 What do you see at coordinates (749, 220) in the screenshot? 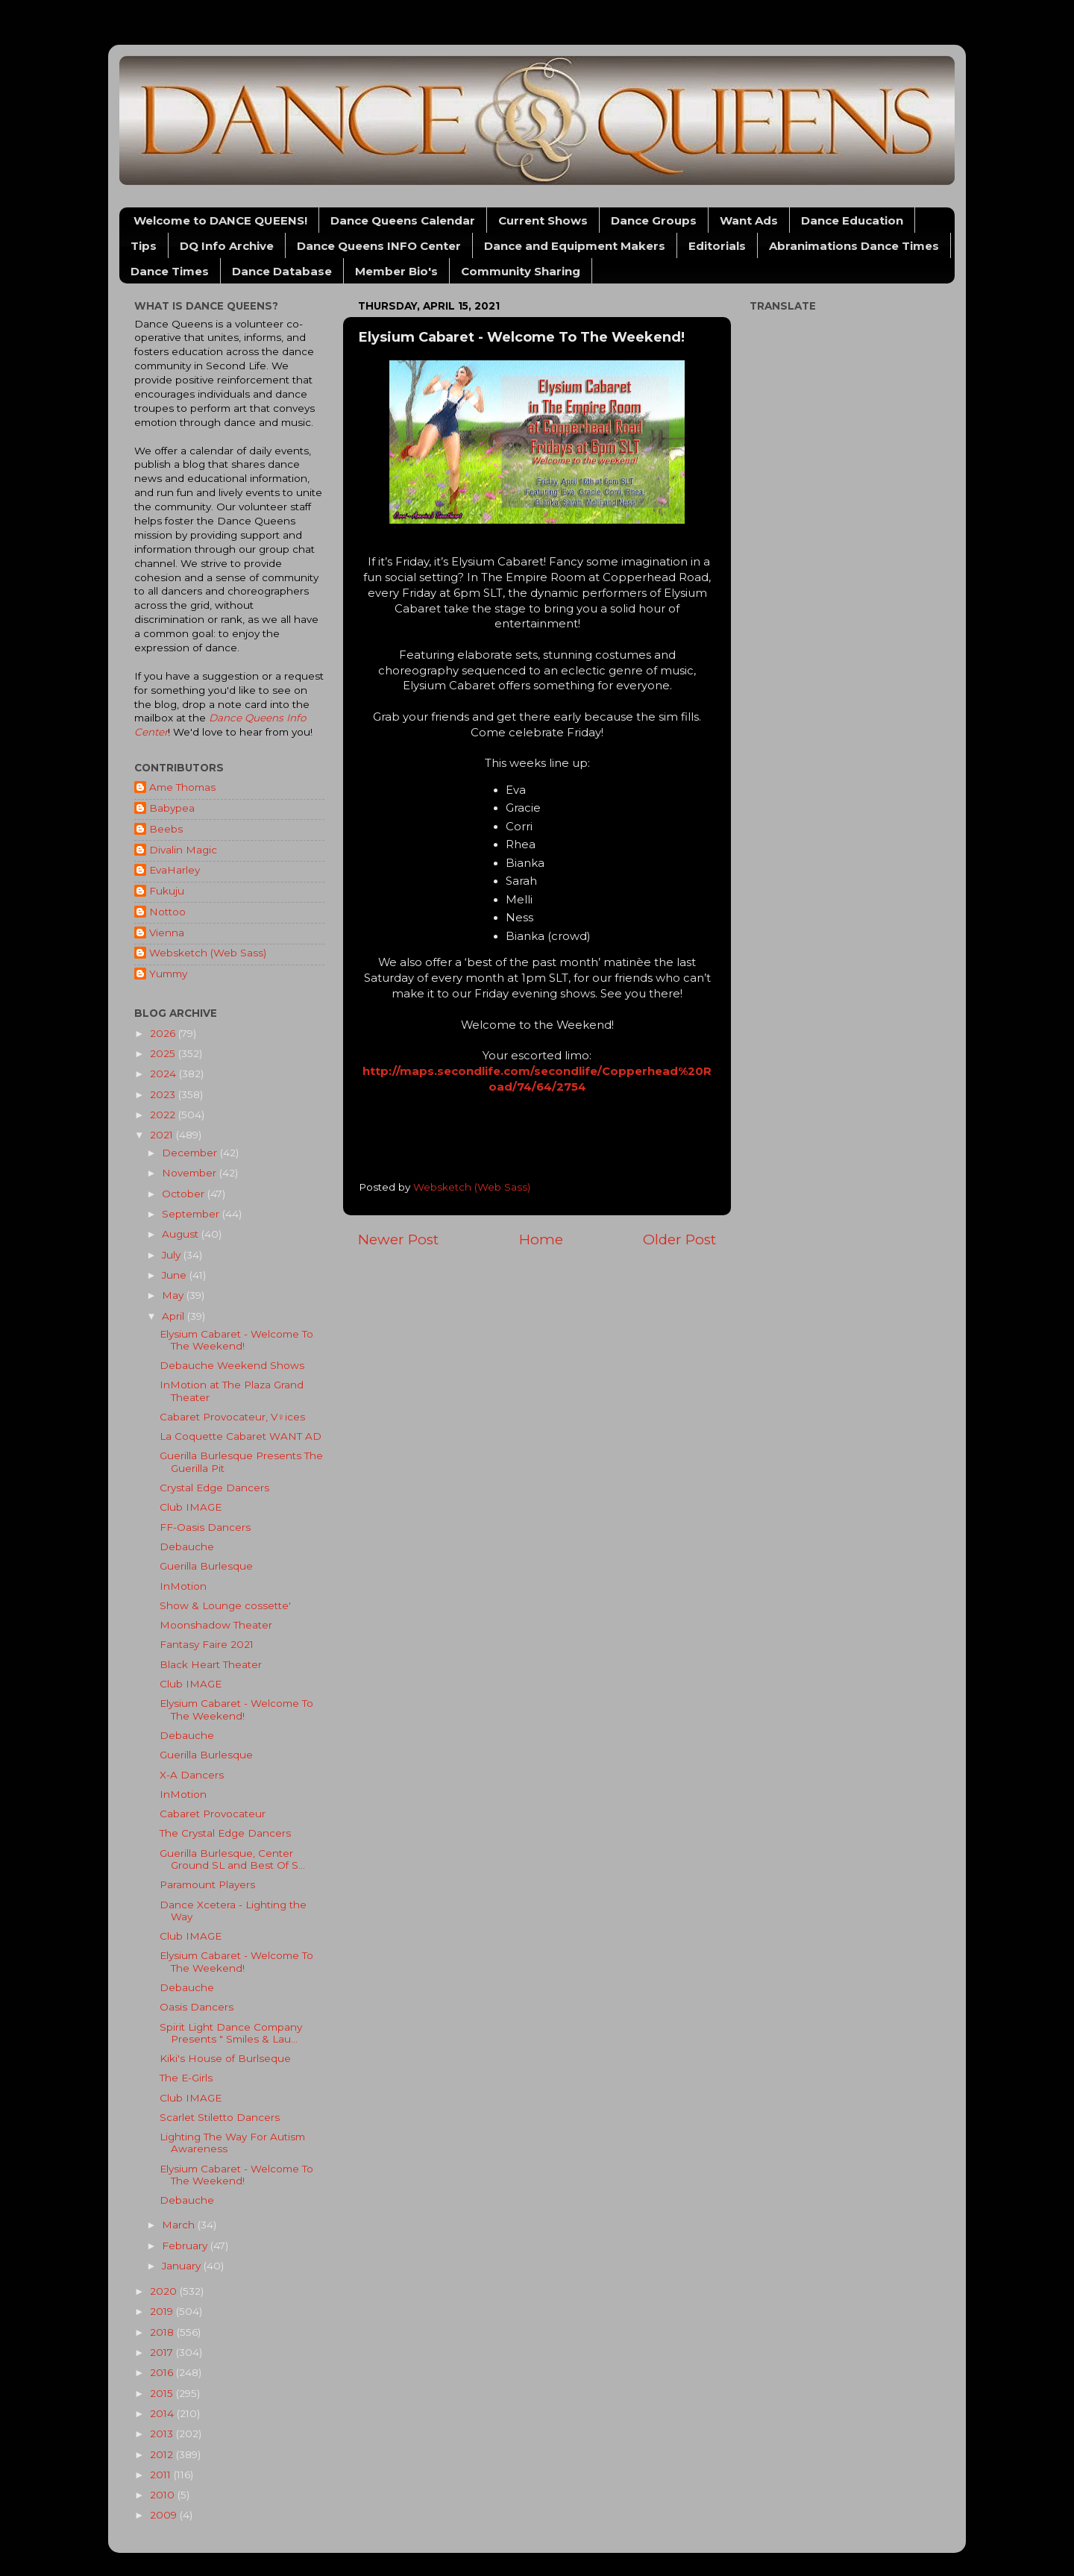
I see `Want Ads` at bounding box center [749, 220].